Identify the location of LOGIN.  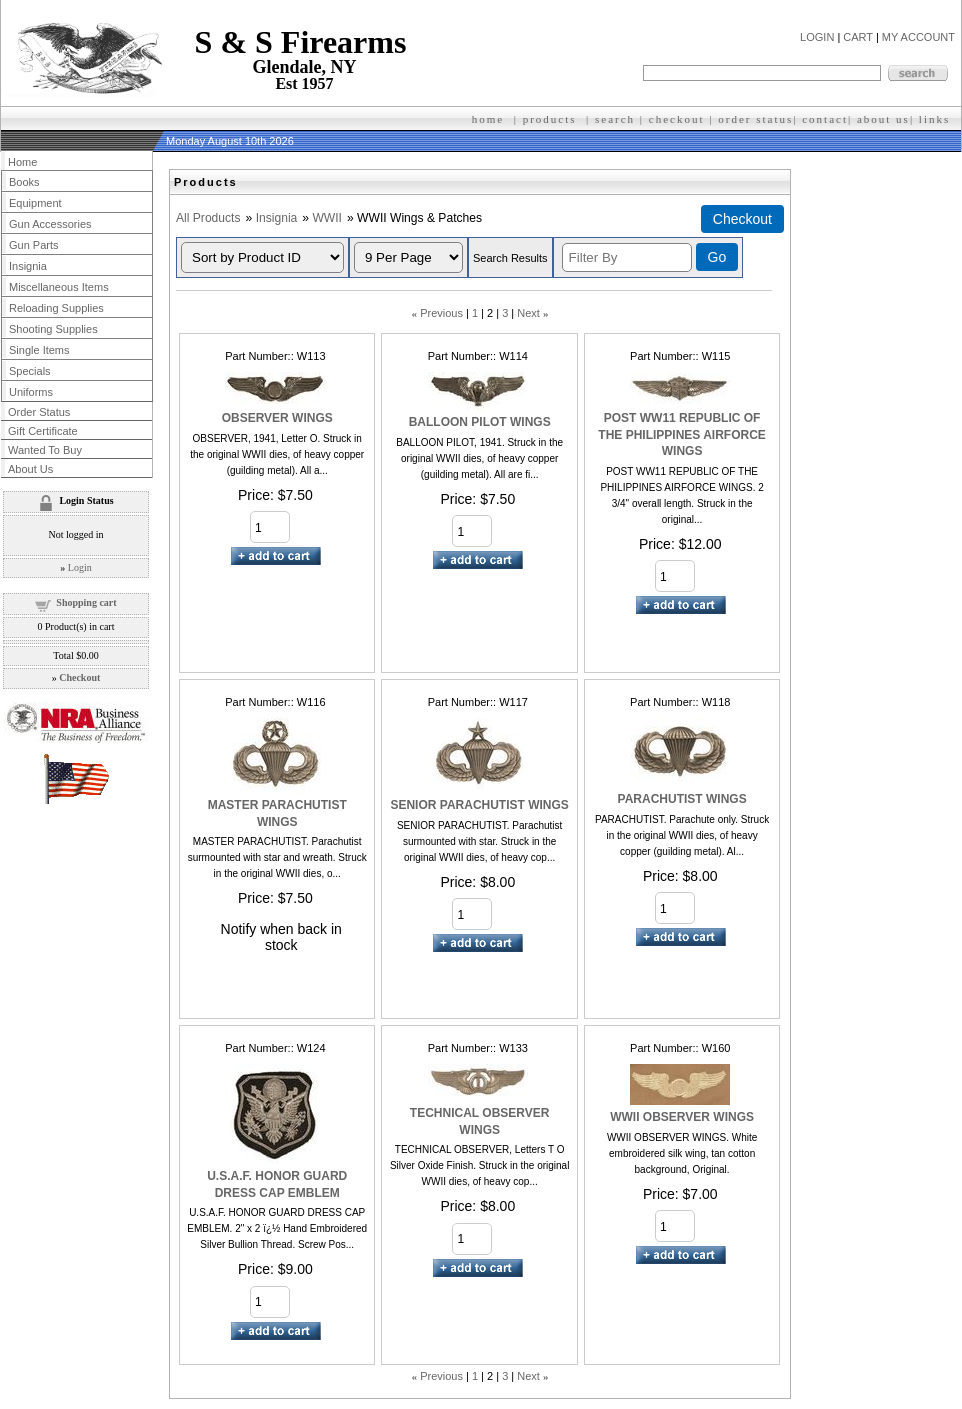
(817, 37).